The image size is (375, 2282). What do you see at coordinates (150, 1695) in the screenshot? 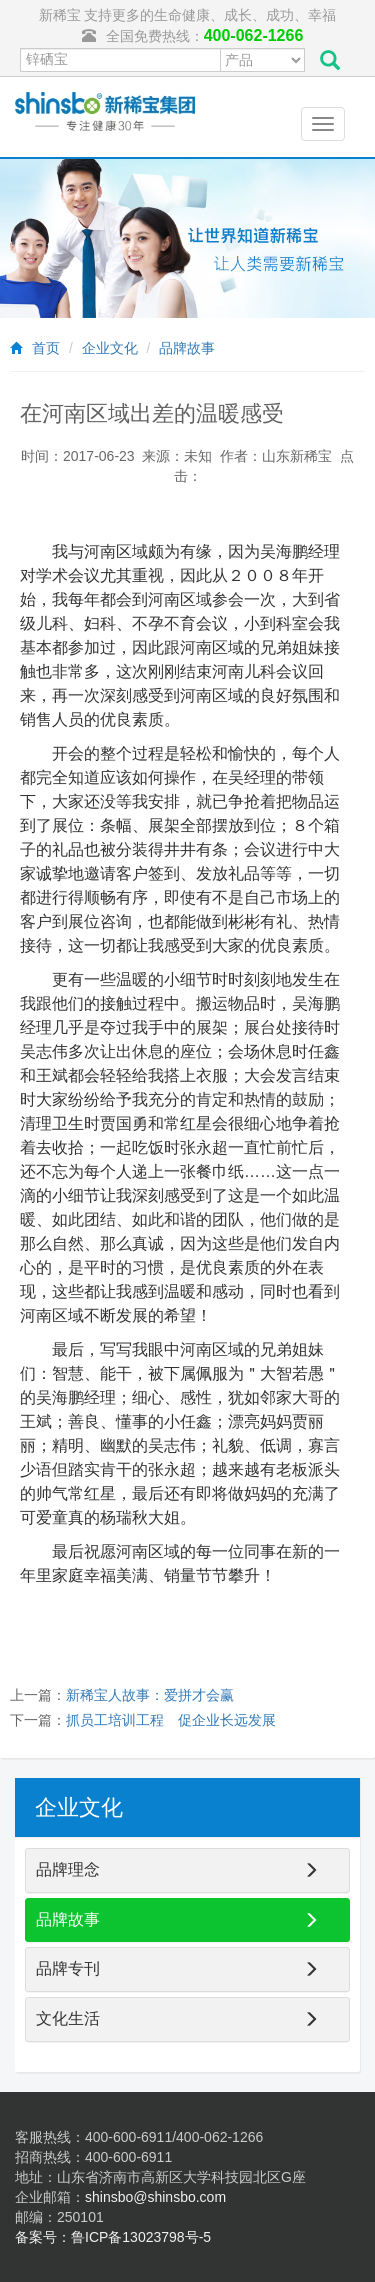
I see `新稀宝人故事：爱拼才会赢` at bounding box center [150, 1695].